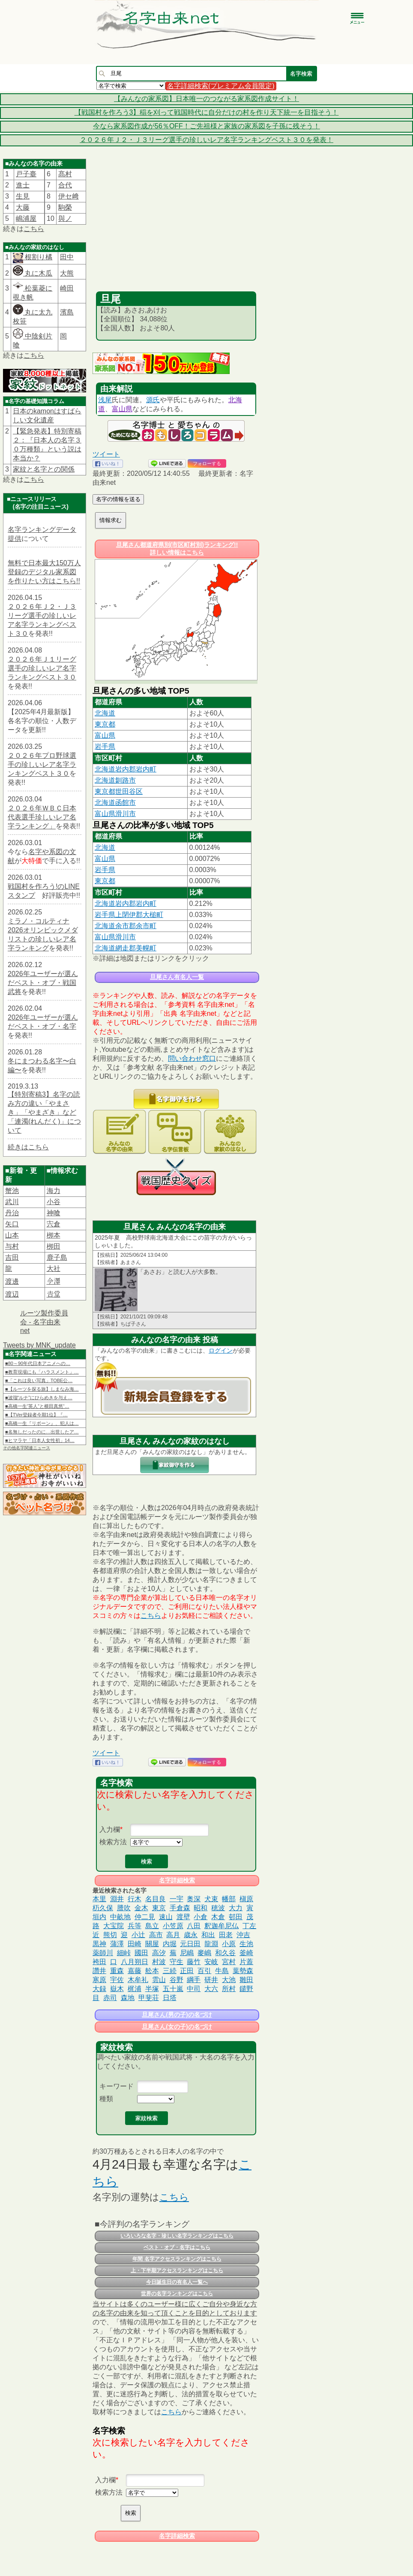 Image resolution: width=413 pixels, height=2576 pixels. I want to click on 半塚, so click(152, 1988).